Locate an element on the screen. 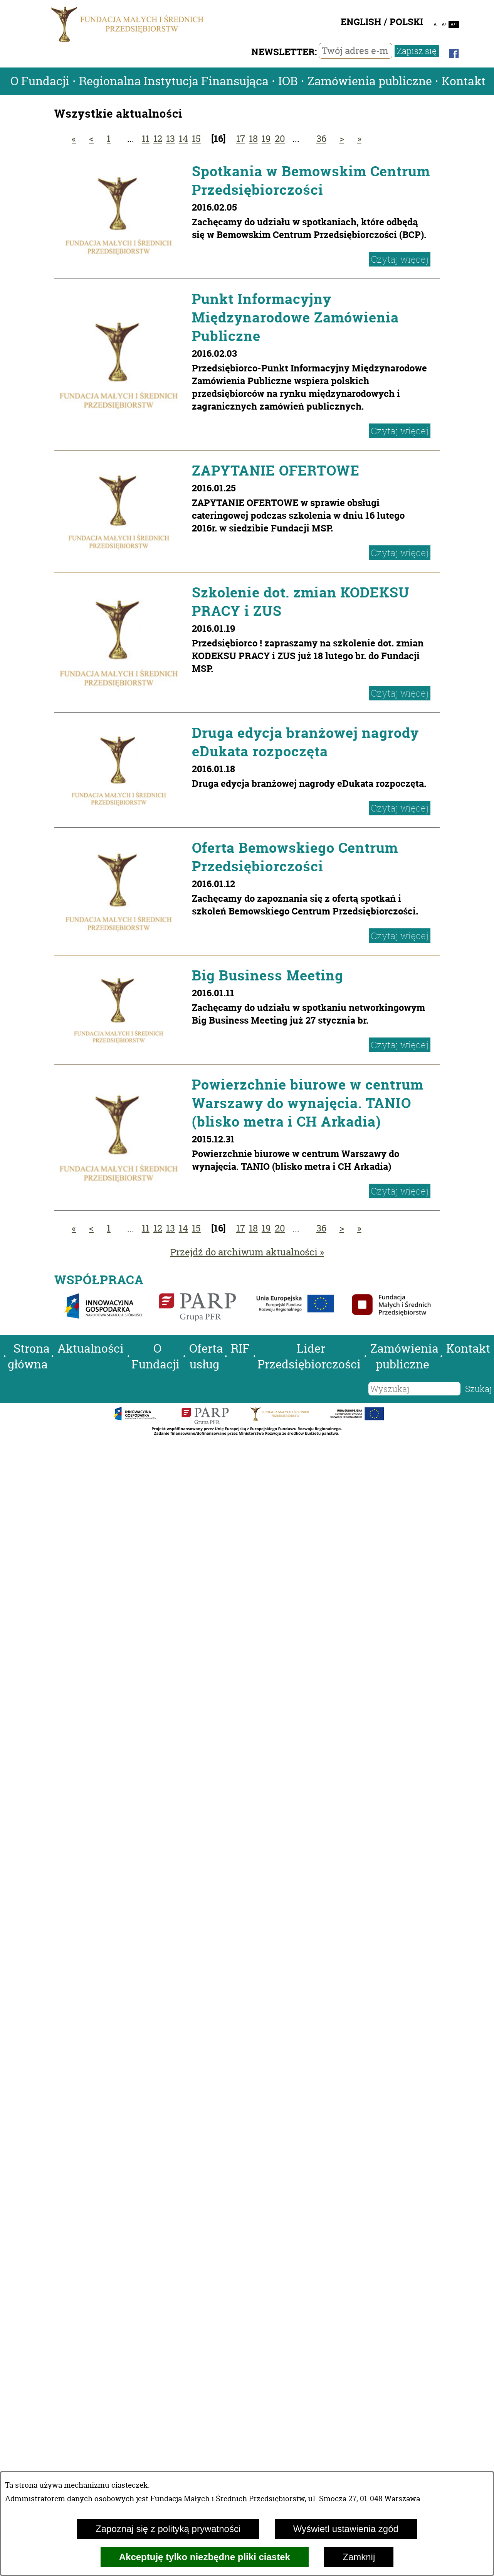  15 is located at coordinates (196, 138).